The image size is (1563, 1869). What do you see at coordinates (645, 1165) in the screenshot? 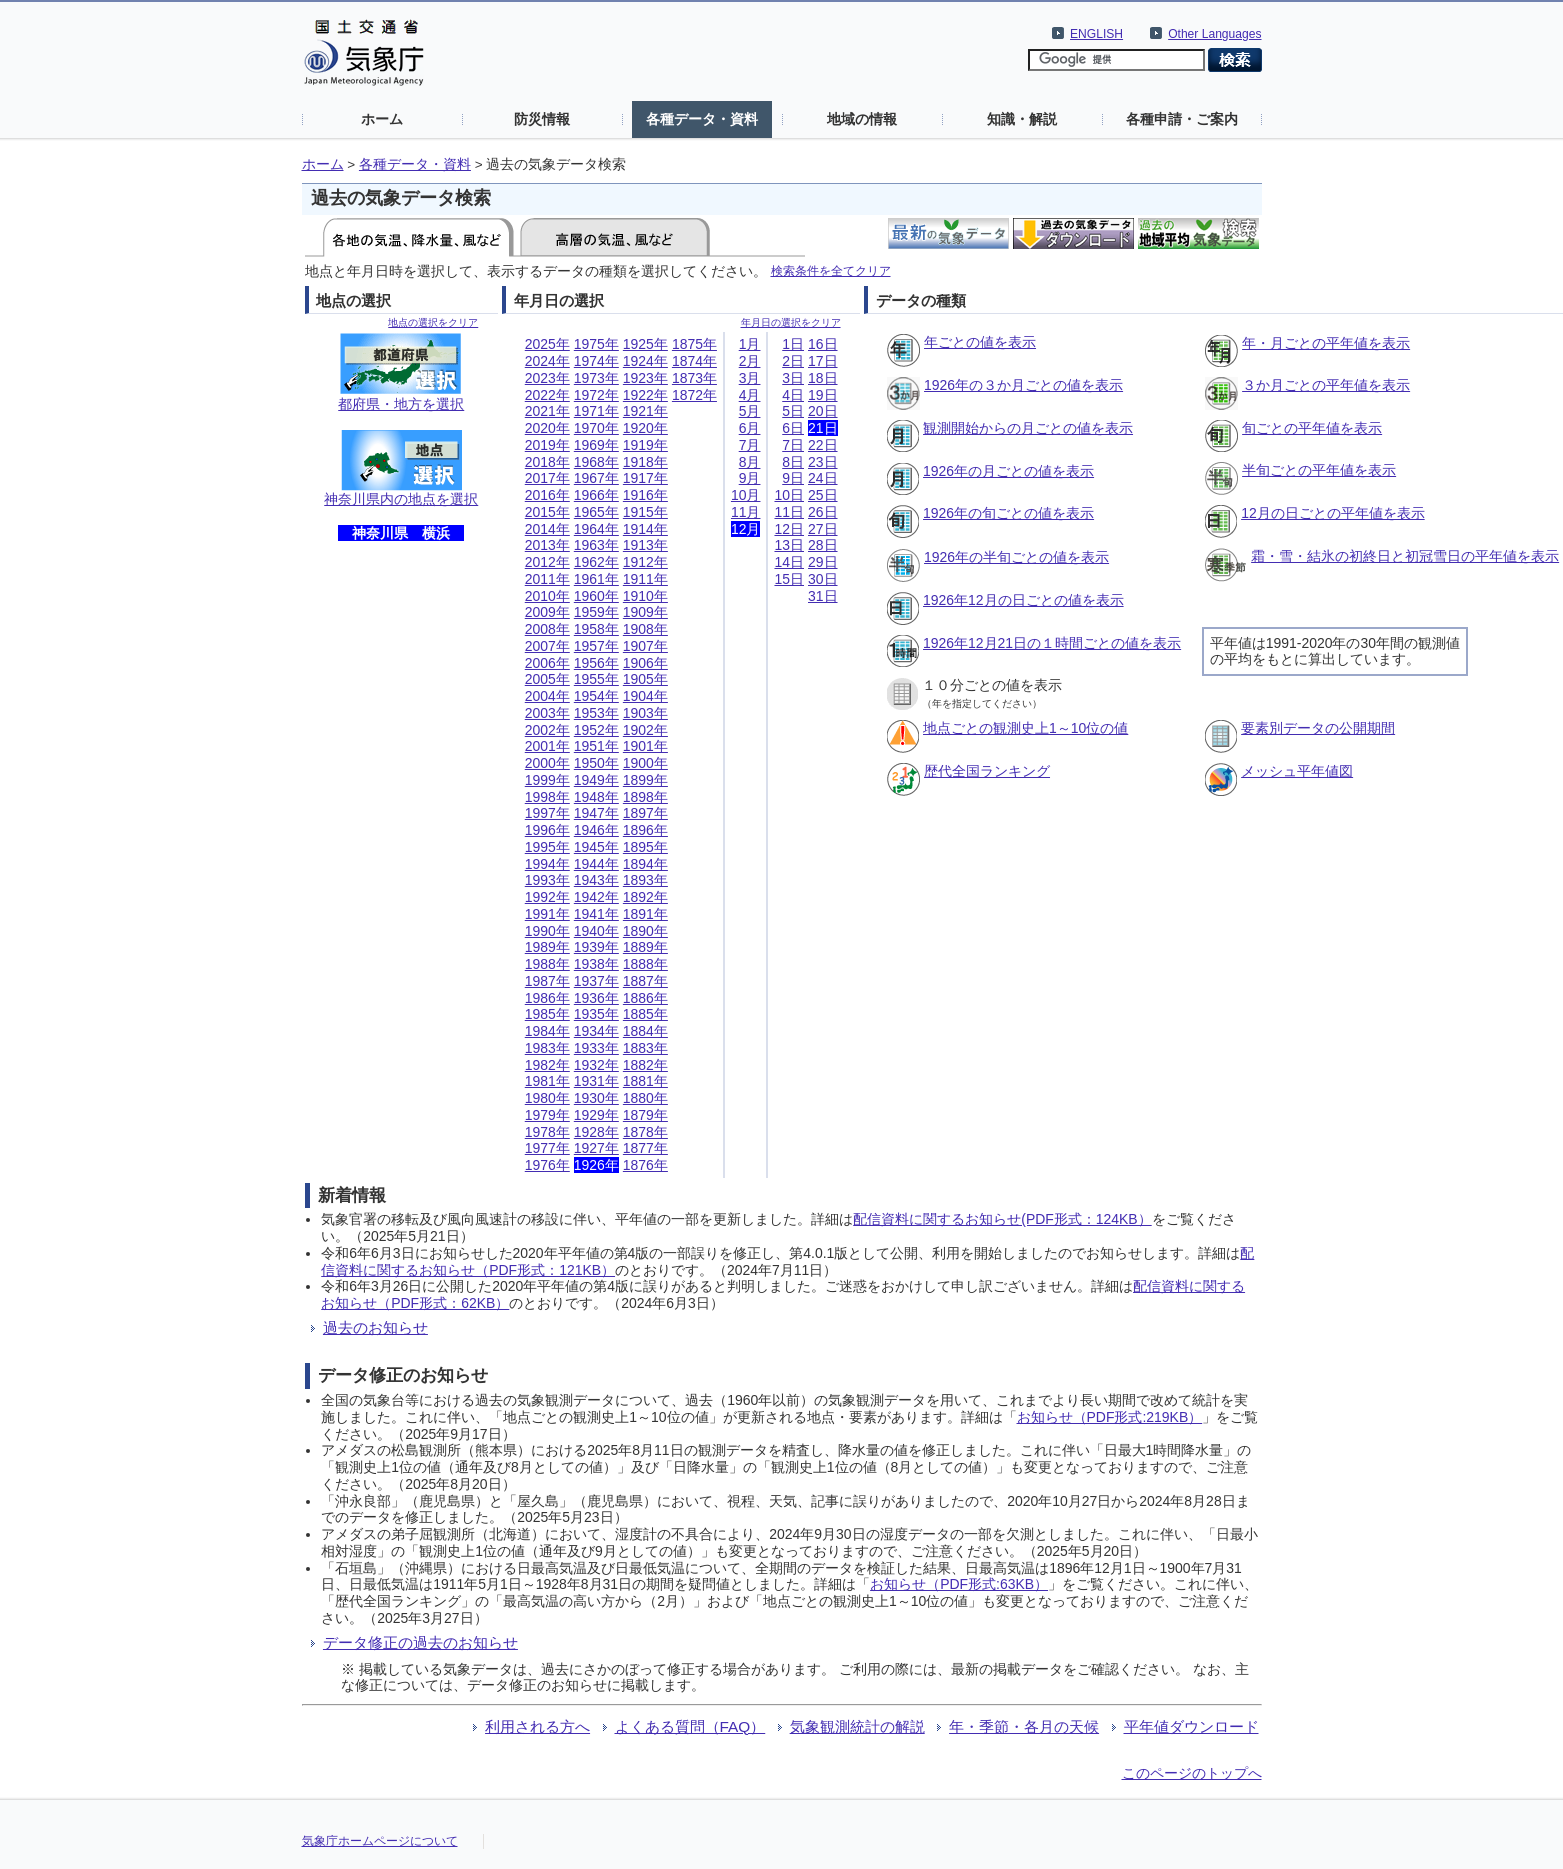
I see `1876年` at bounding box center [645, 1165].